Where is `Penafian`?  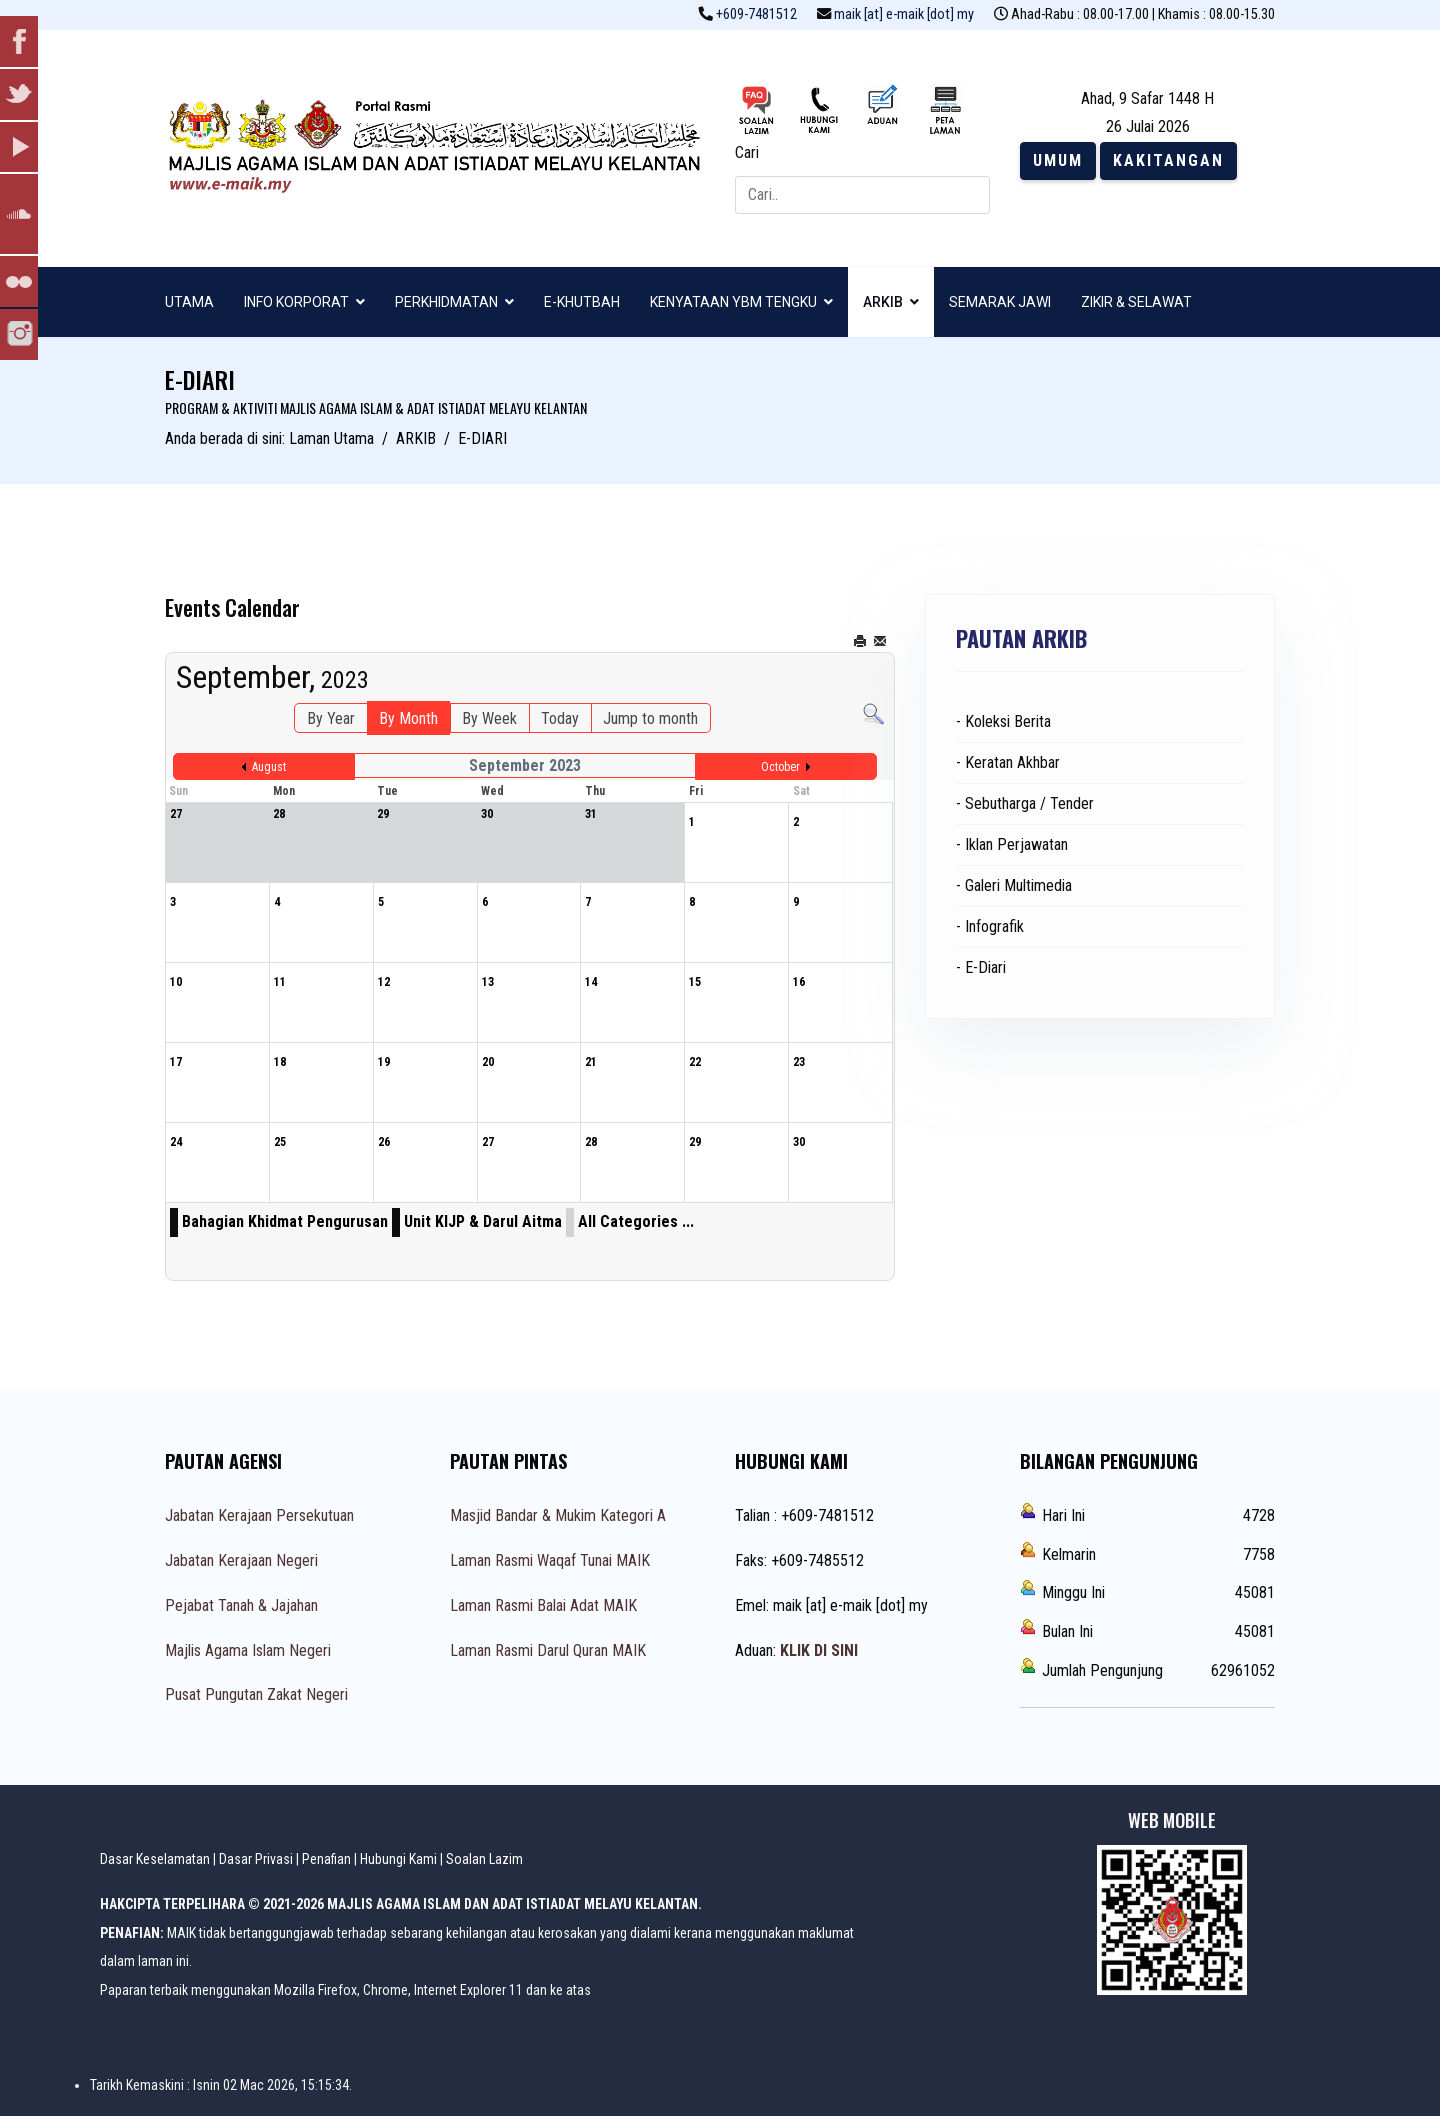 Penafian is located at coordinates (326, 1859).